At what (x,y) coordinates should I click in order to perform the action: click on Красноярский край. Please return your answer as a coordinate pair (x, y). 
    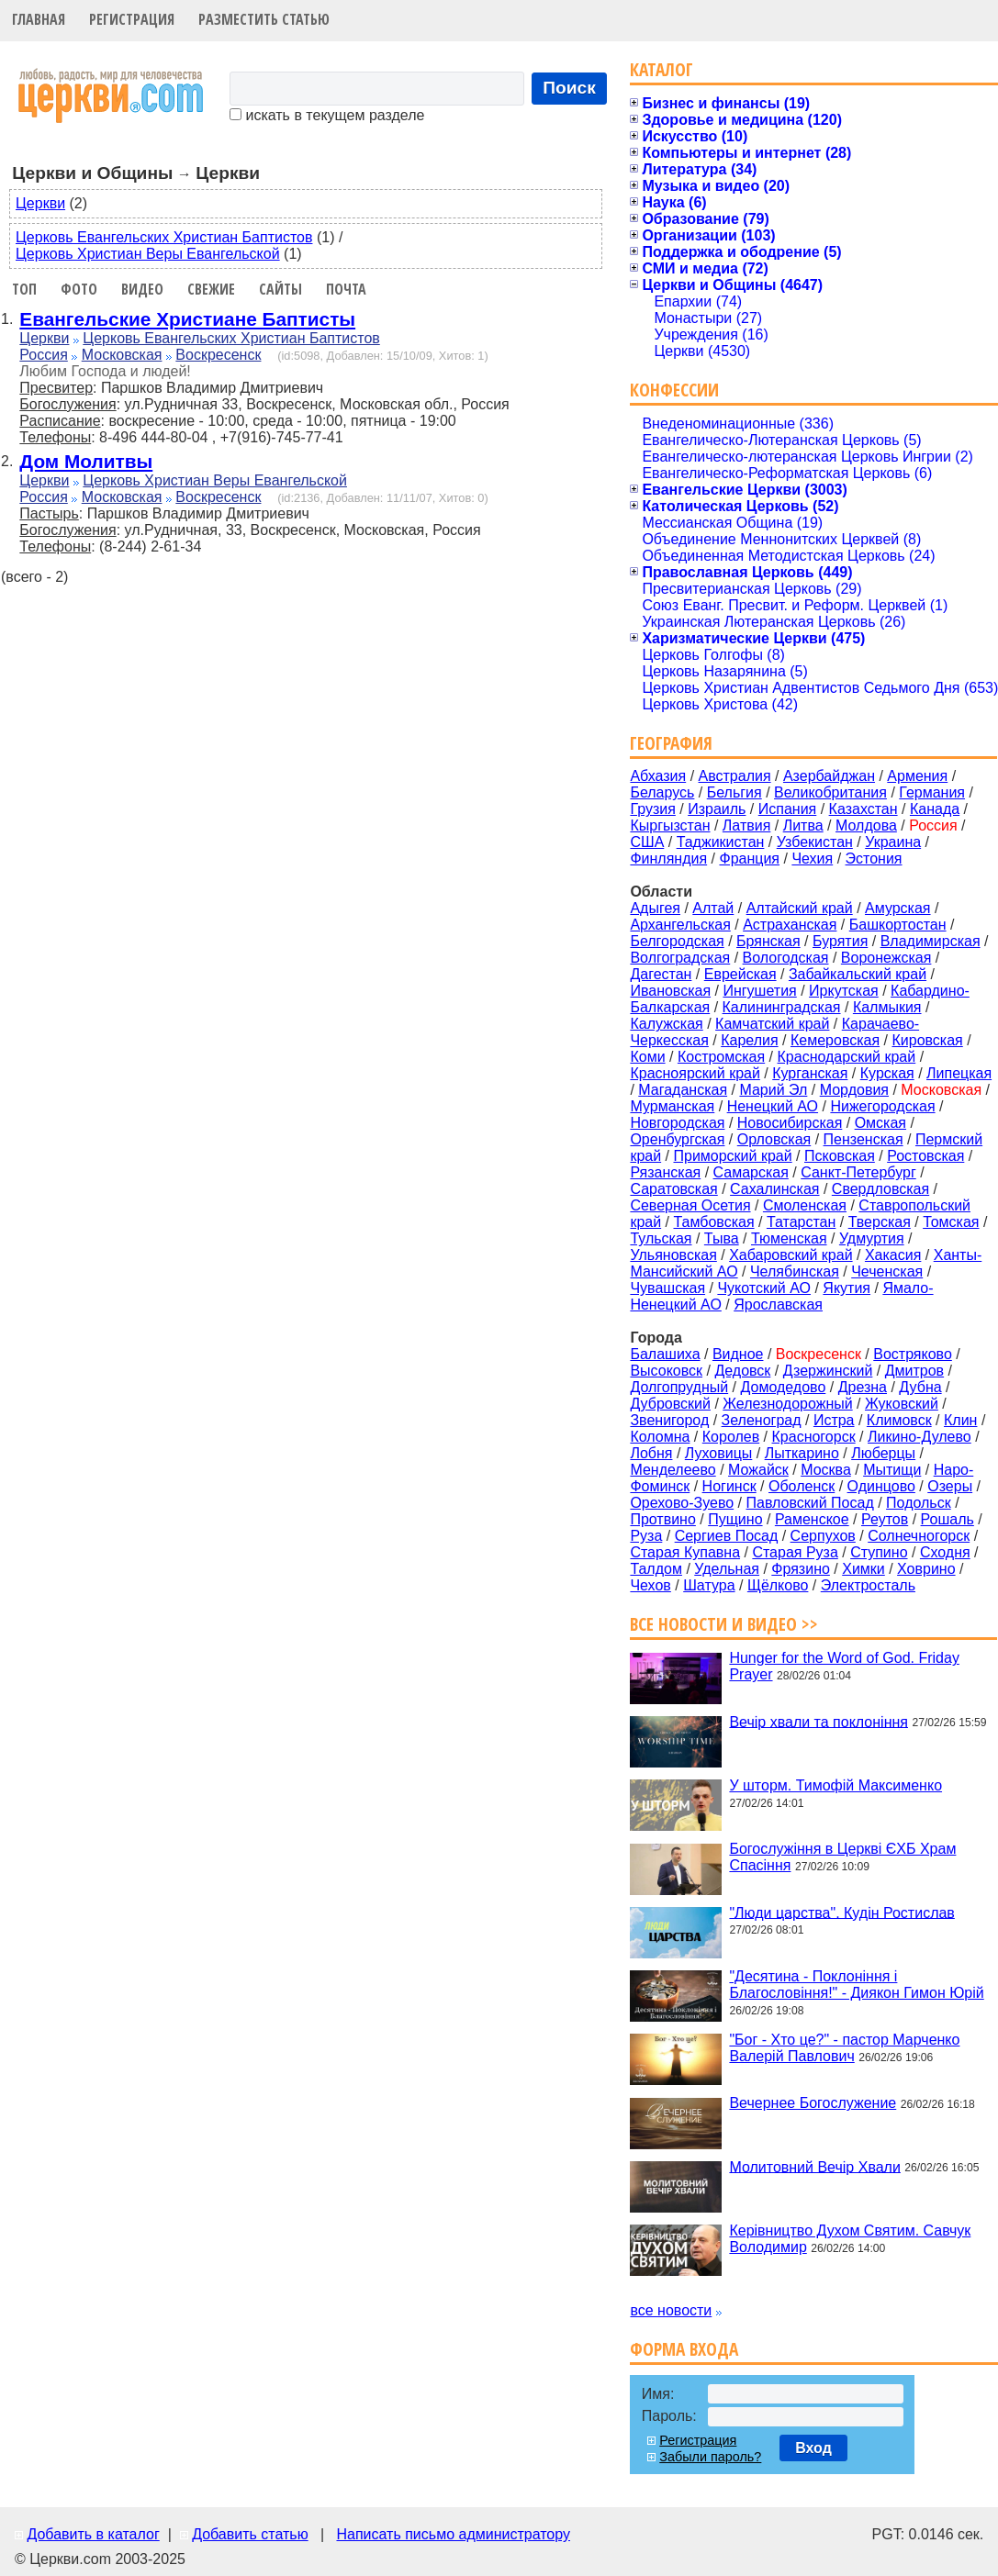
    Looking at the image, I should click on (694, 1073).